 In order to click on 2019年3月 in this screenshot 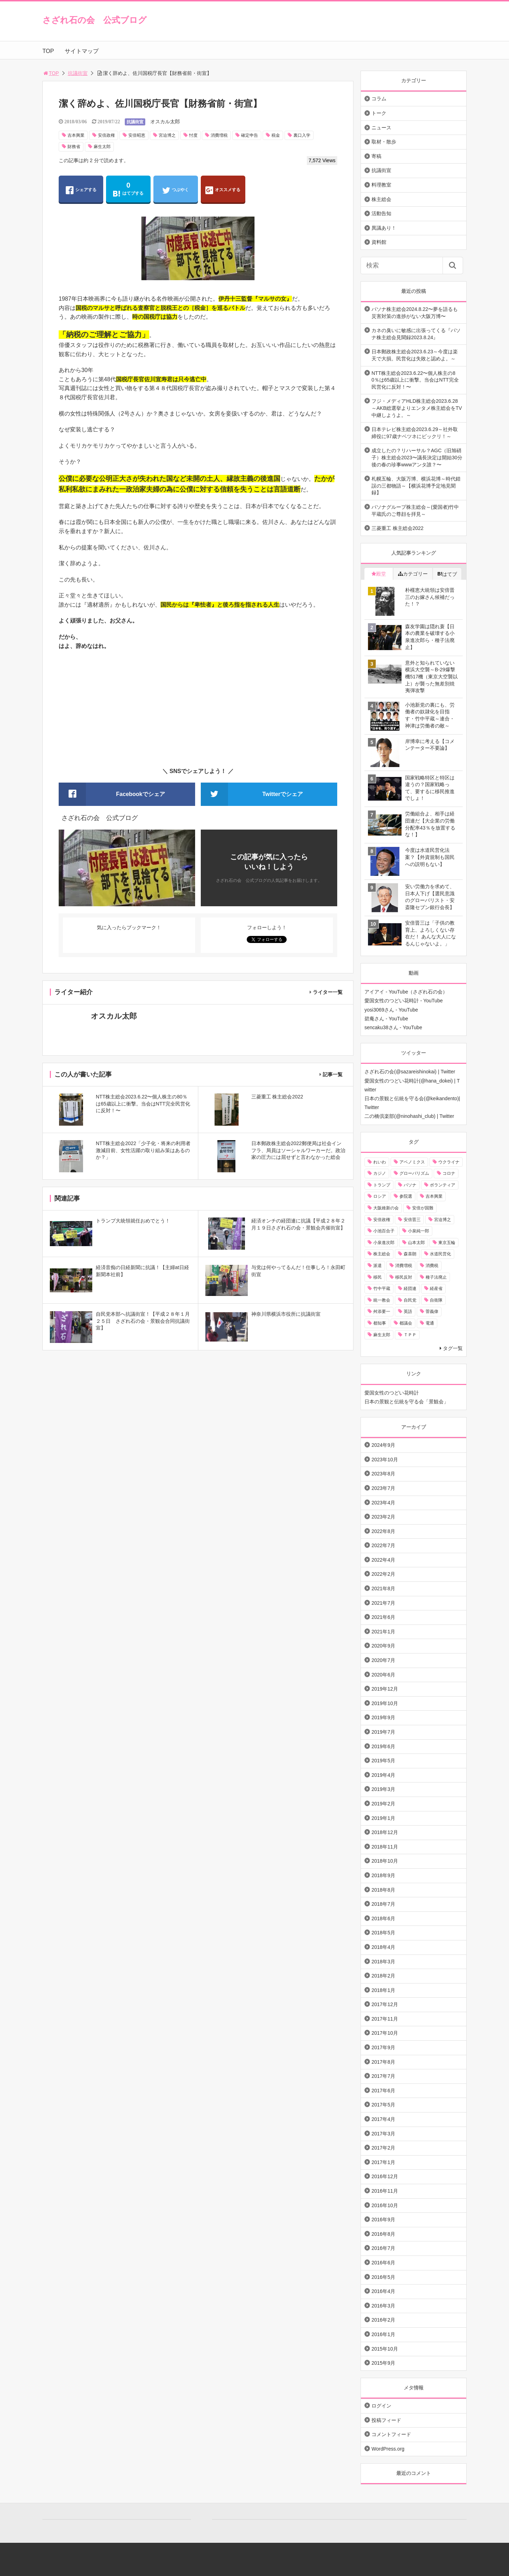, I will do `click(383, 1789)`.